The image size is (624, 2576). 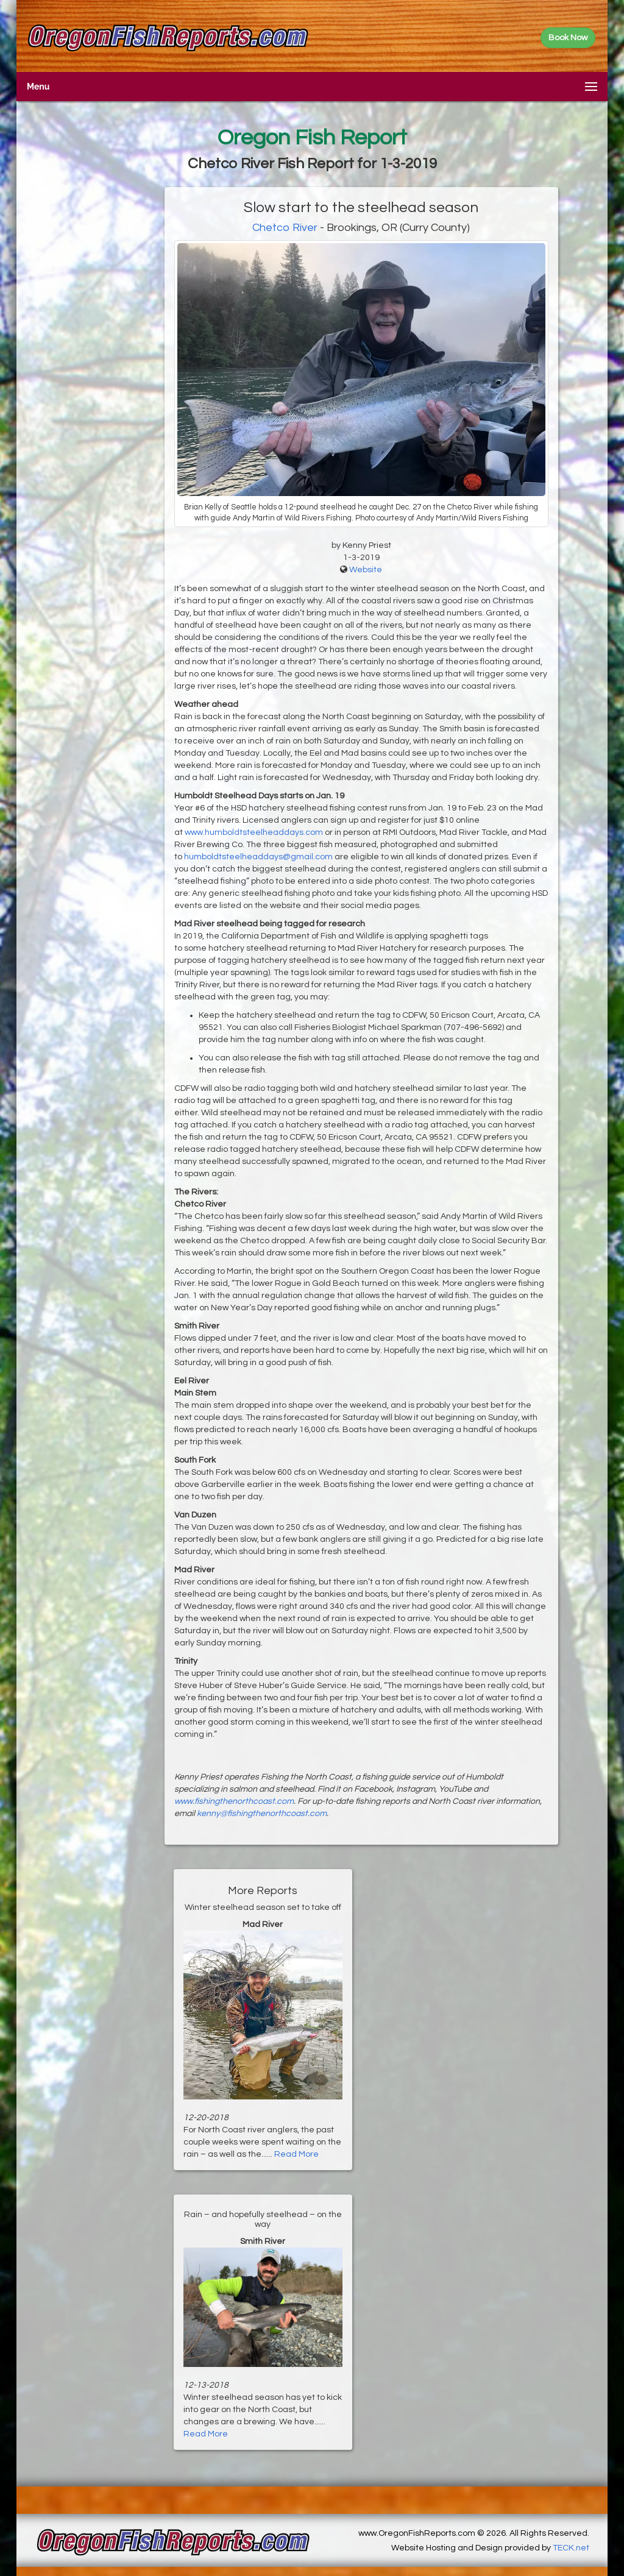 I want to click on Read More, so click(x=296, y=2154).